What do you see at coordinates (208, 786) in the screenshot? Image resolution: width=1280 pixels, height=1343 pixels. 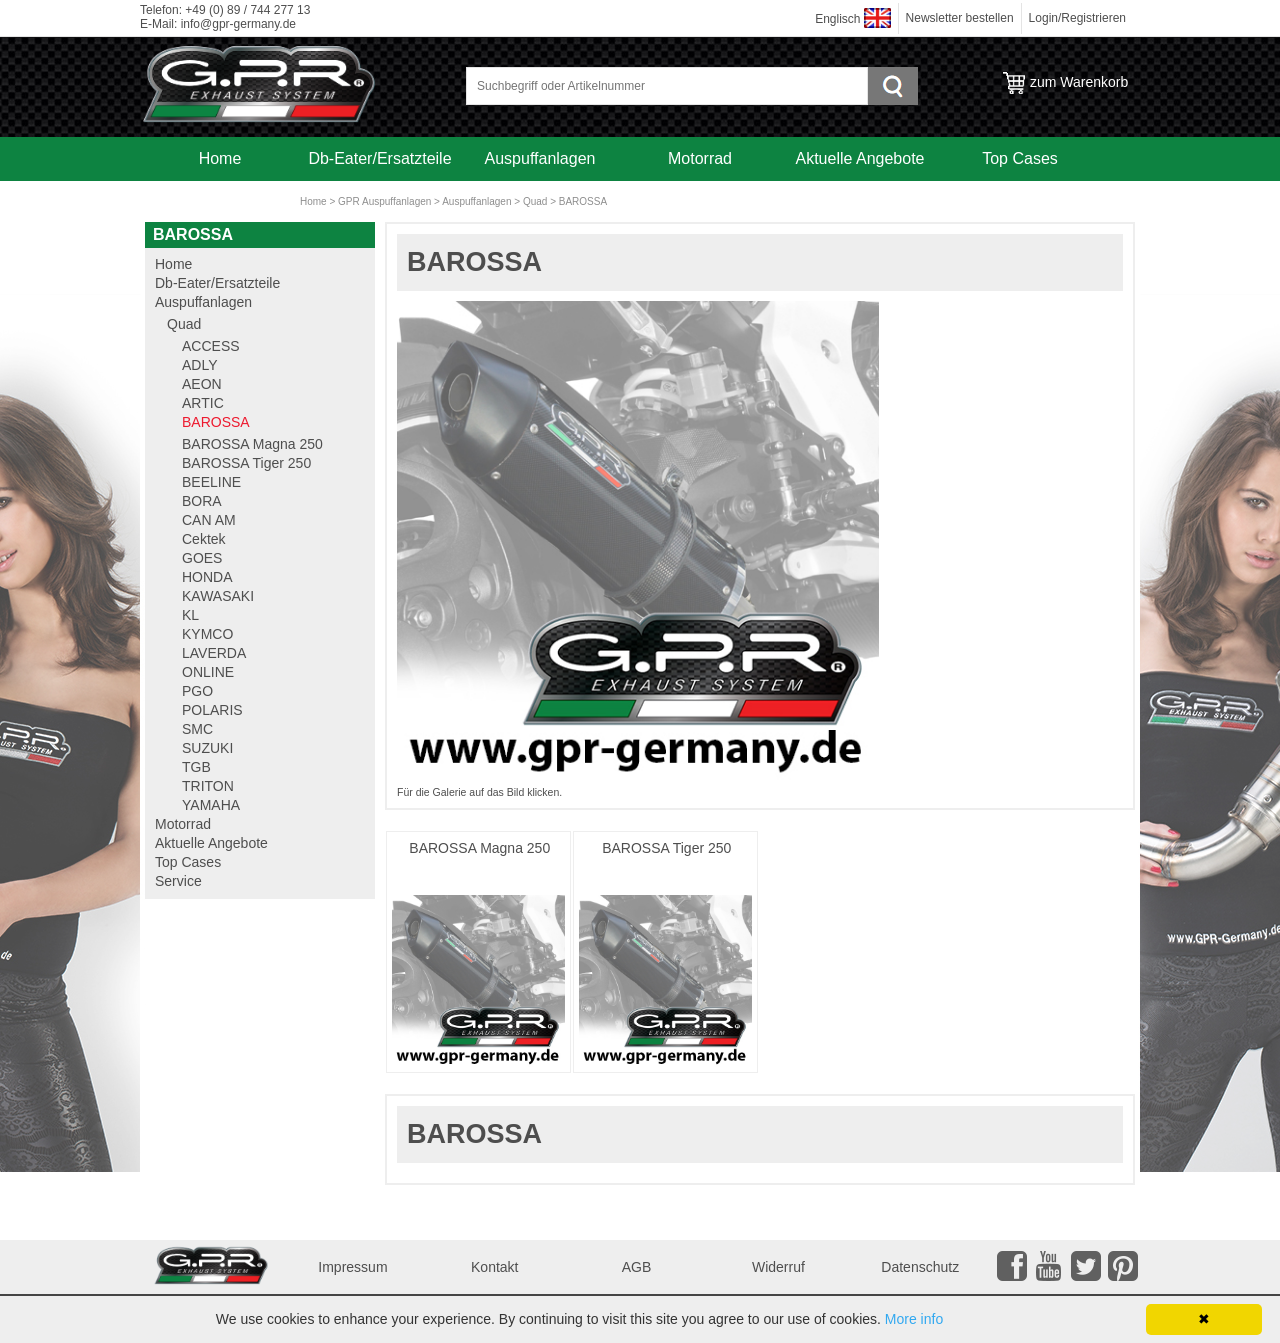 I see `TRITON` at bounding box center [208, 786].